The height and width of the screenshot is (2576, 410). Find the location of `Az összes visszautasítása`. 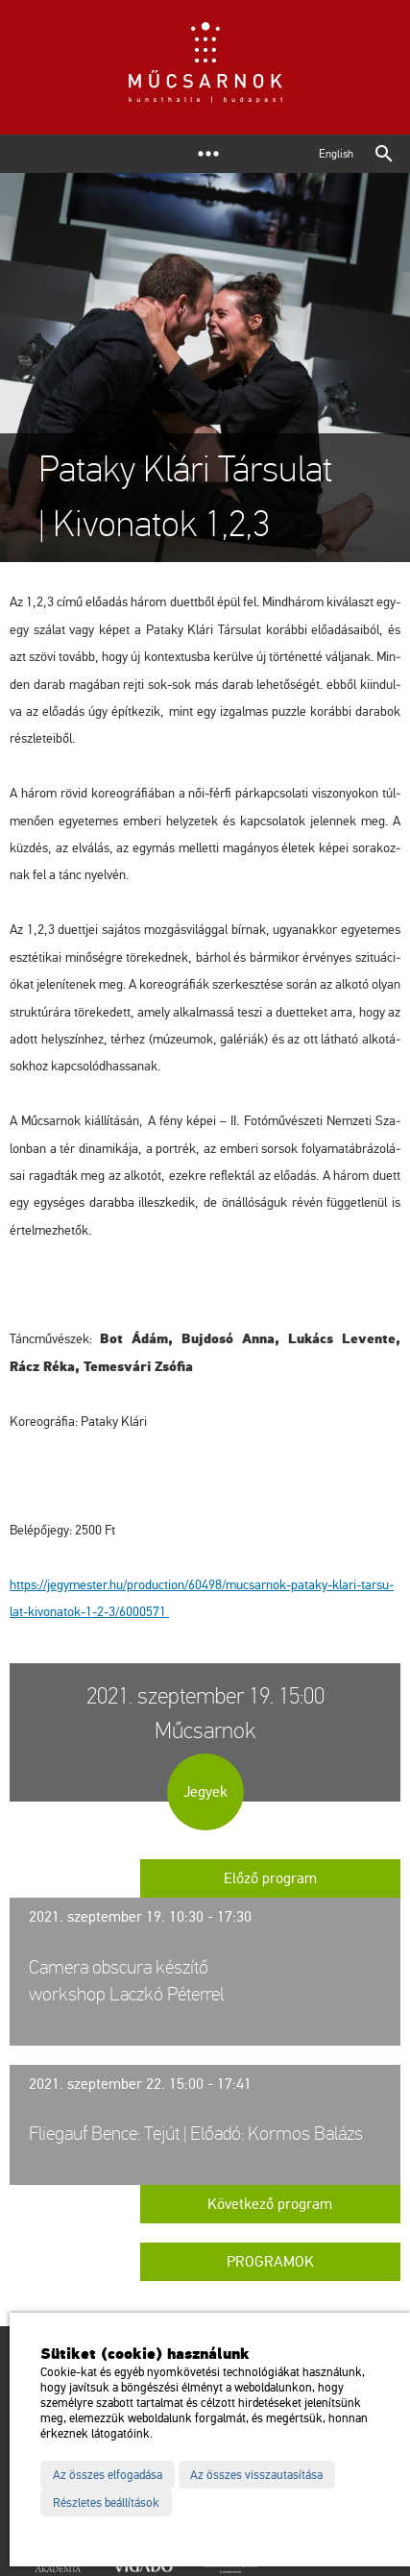

Az összes visszautasítása is located at coordinates (256, 2475).